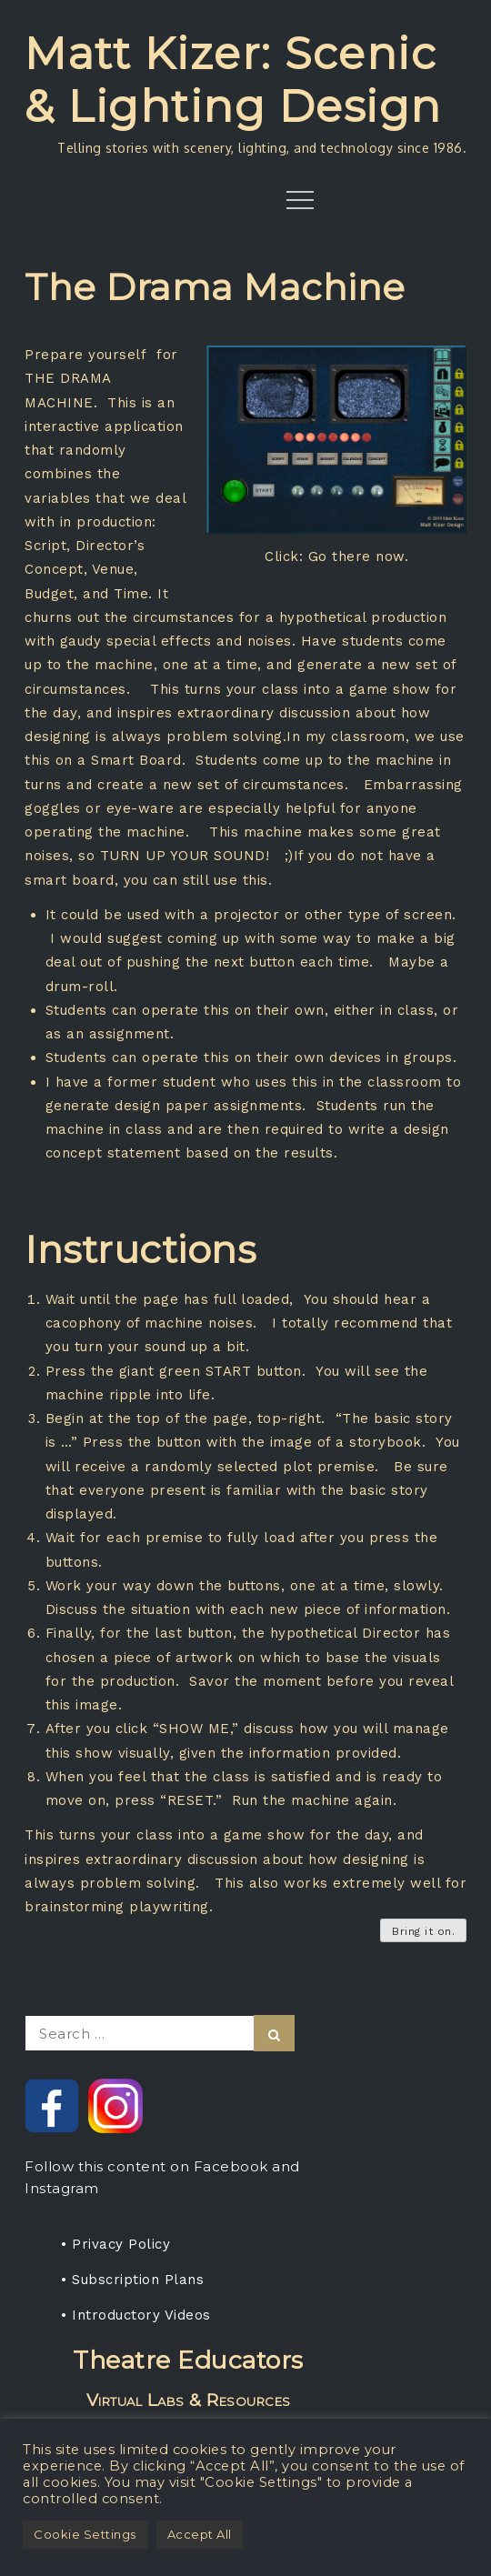 The height and width of the screenshot is (2576, 491). I want to click on Matt Kizer: Scenic & Lighting Design, so click(233, 80).